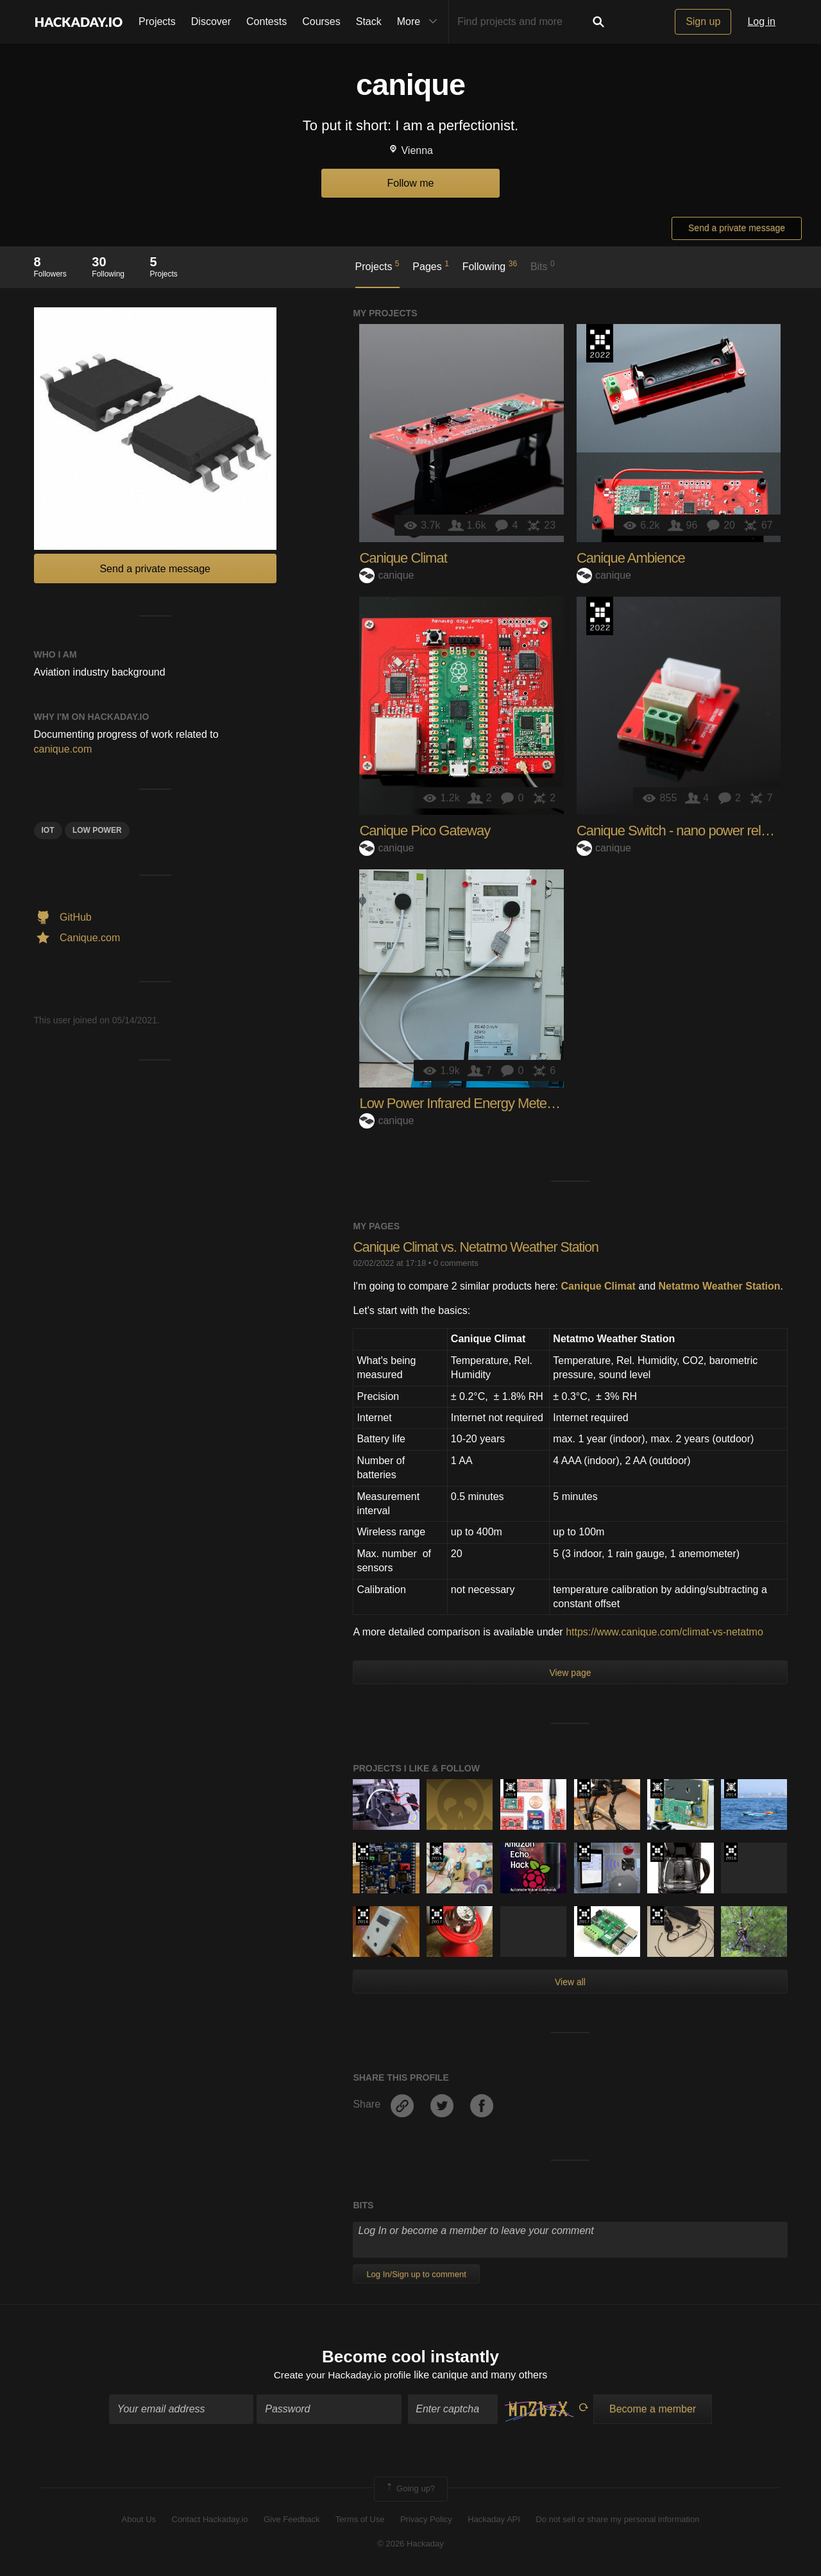  What do you see at coordinates (416, 2274) in the screenshot?
I see `Log In/Sign up to comment` at bounding box center [416, 2274].